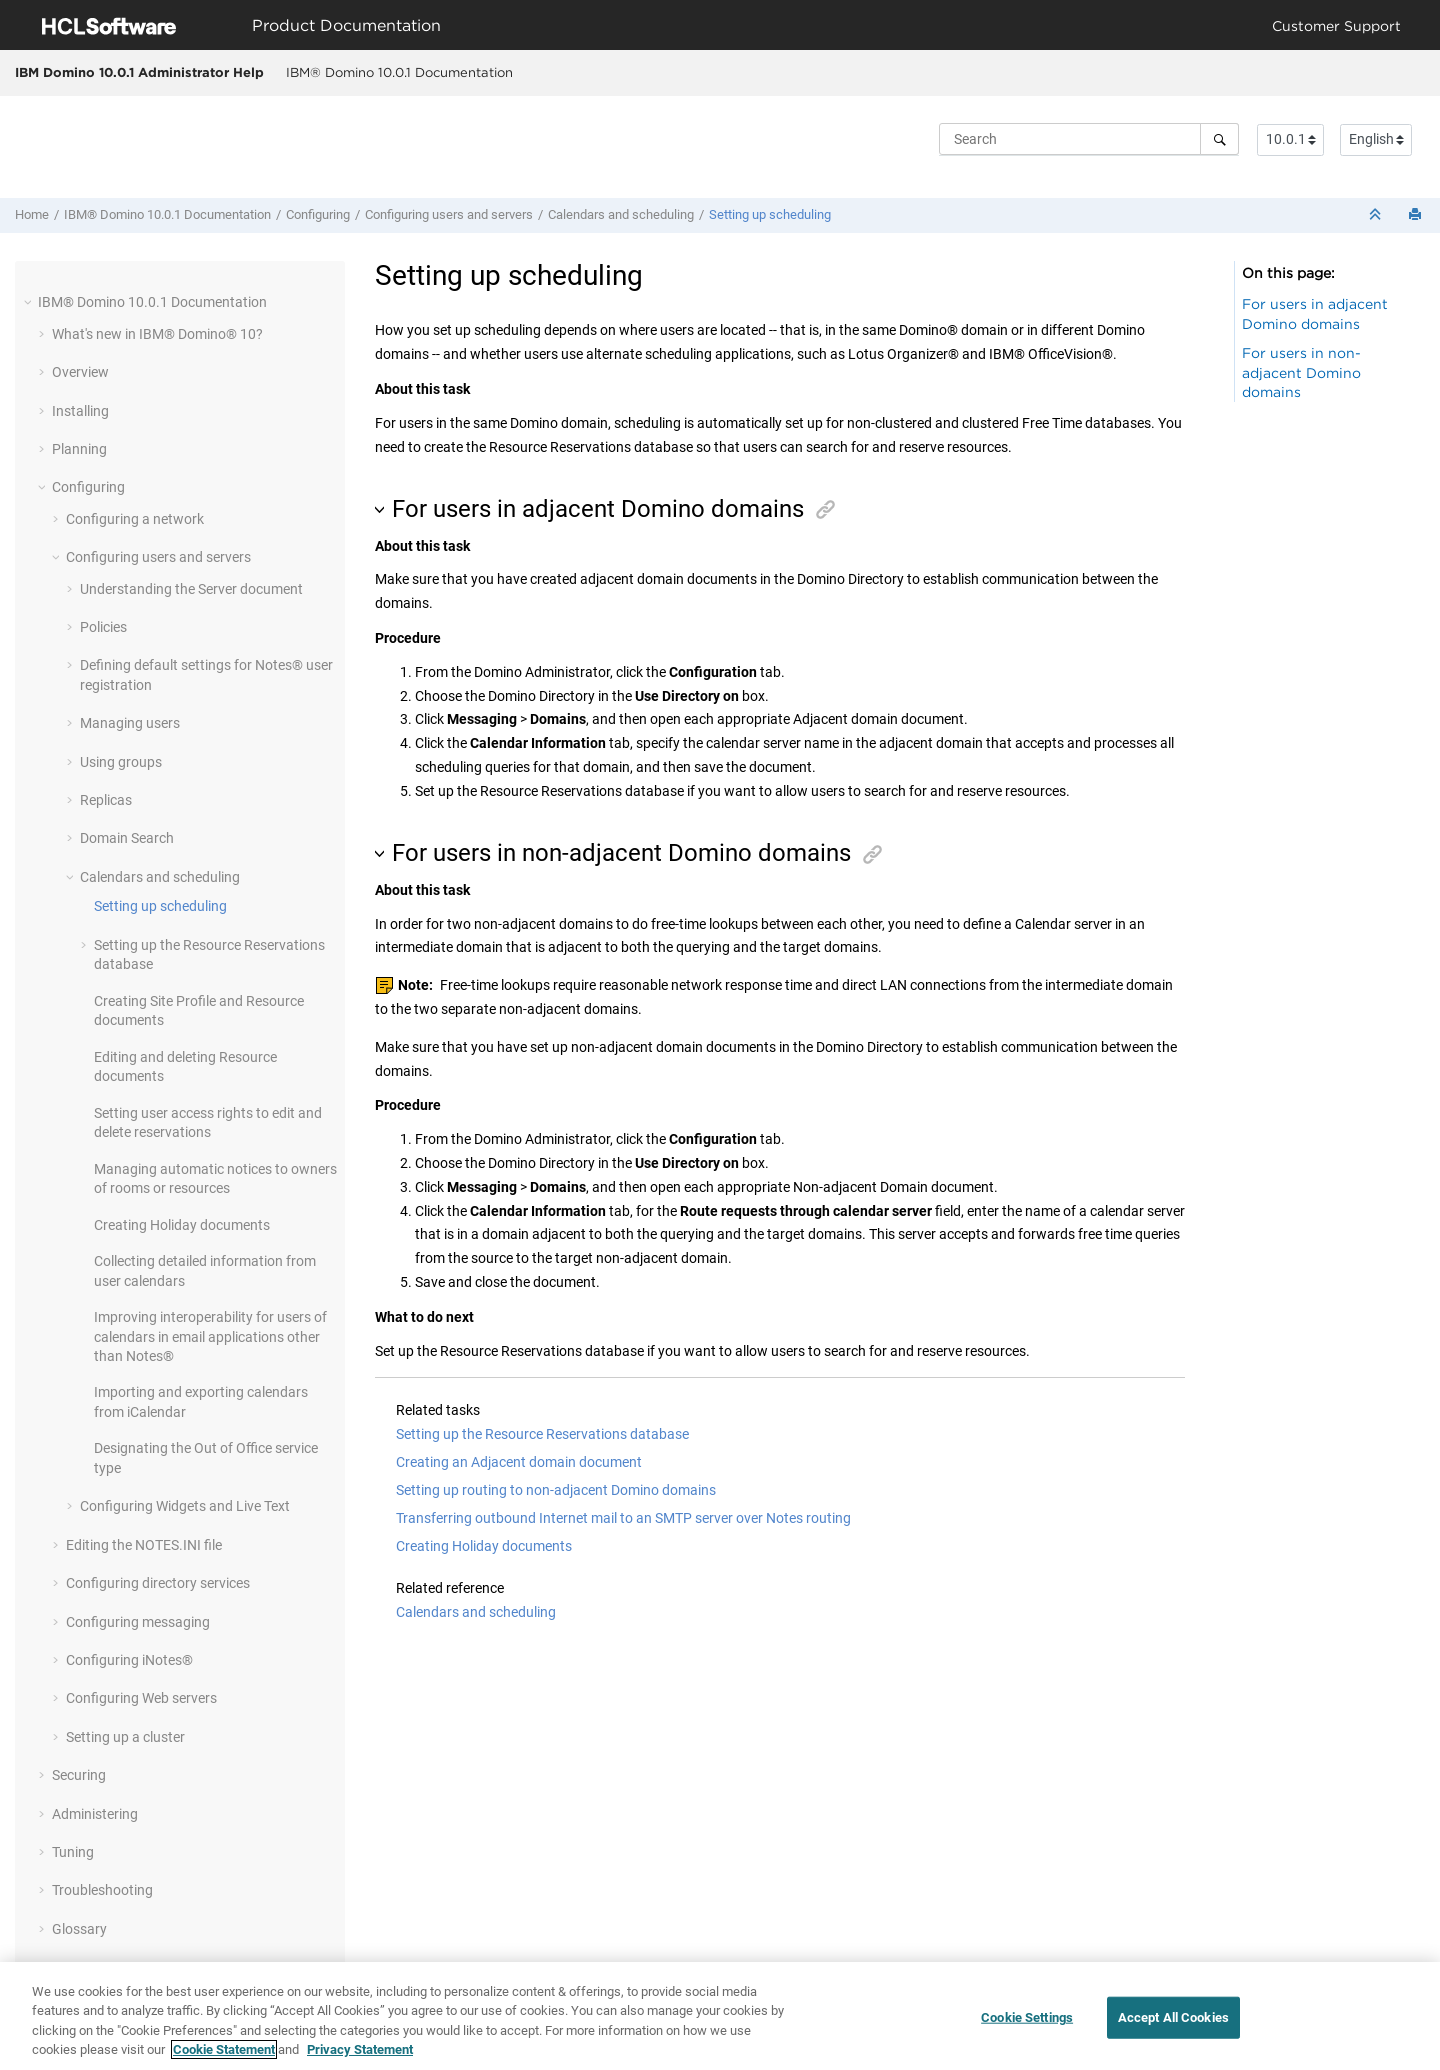  I want to click on [Search], so click(1219, 139).